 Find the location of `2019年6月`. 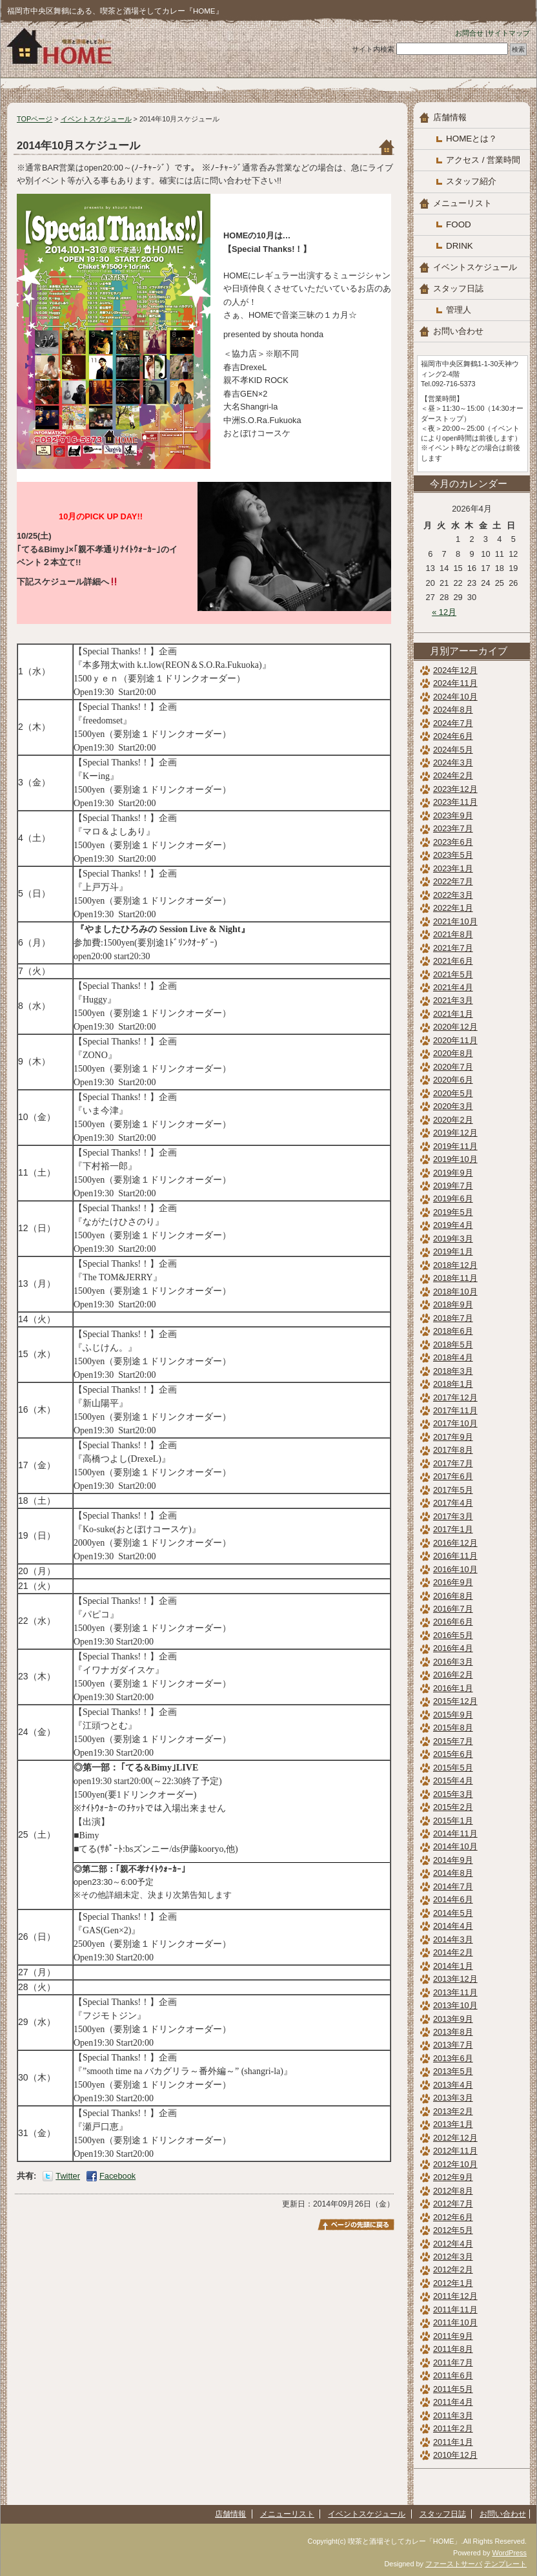

2019年6月 is located at coordinates (453, 1198).